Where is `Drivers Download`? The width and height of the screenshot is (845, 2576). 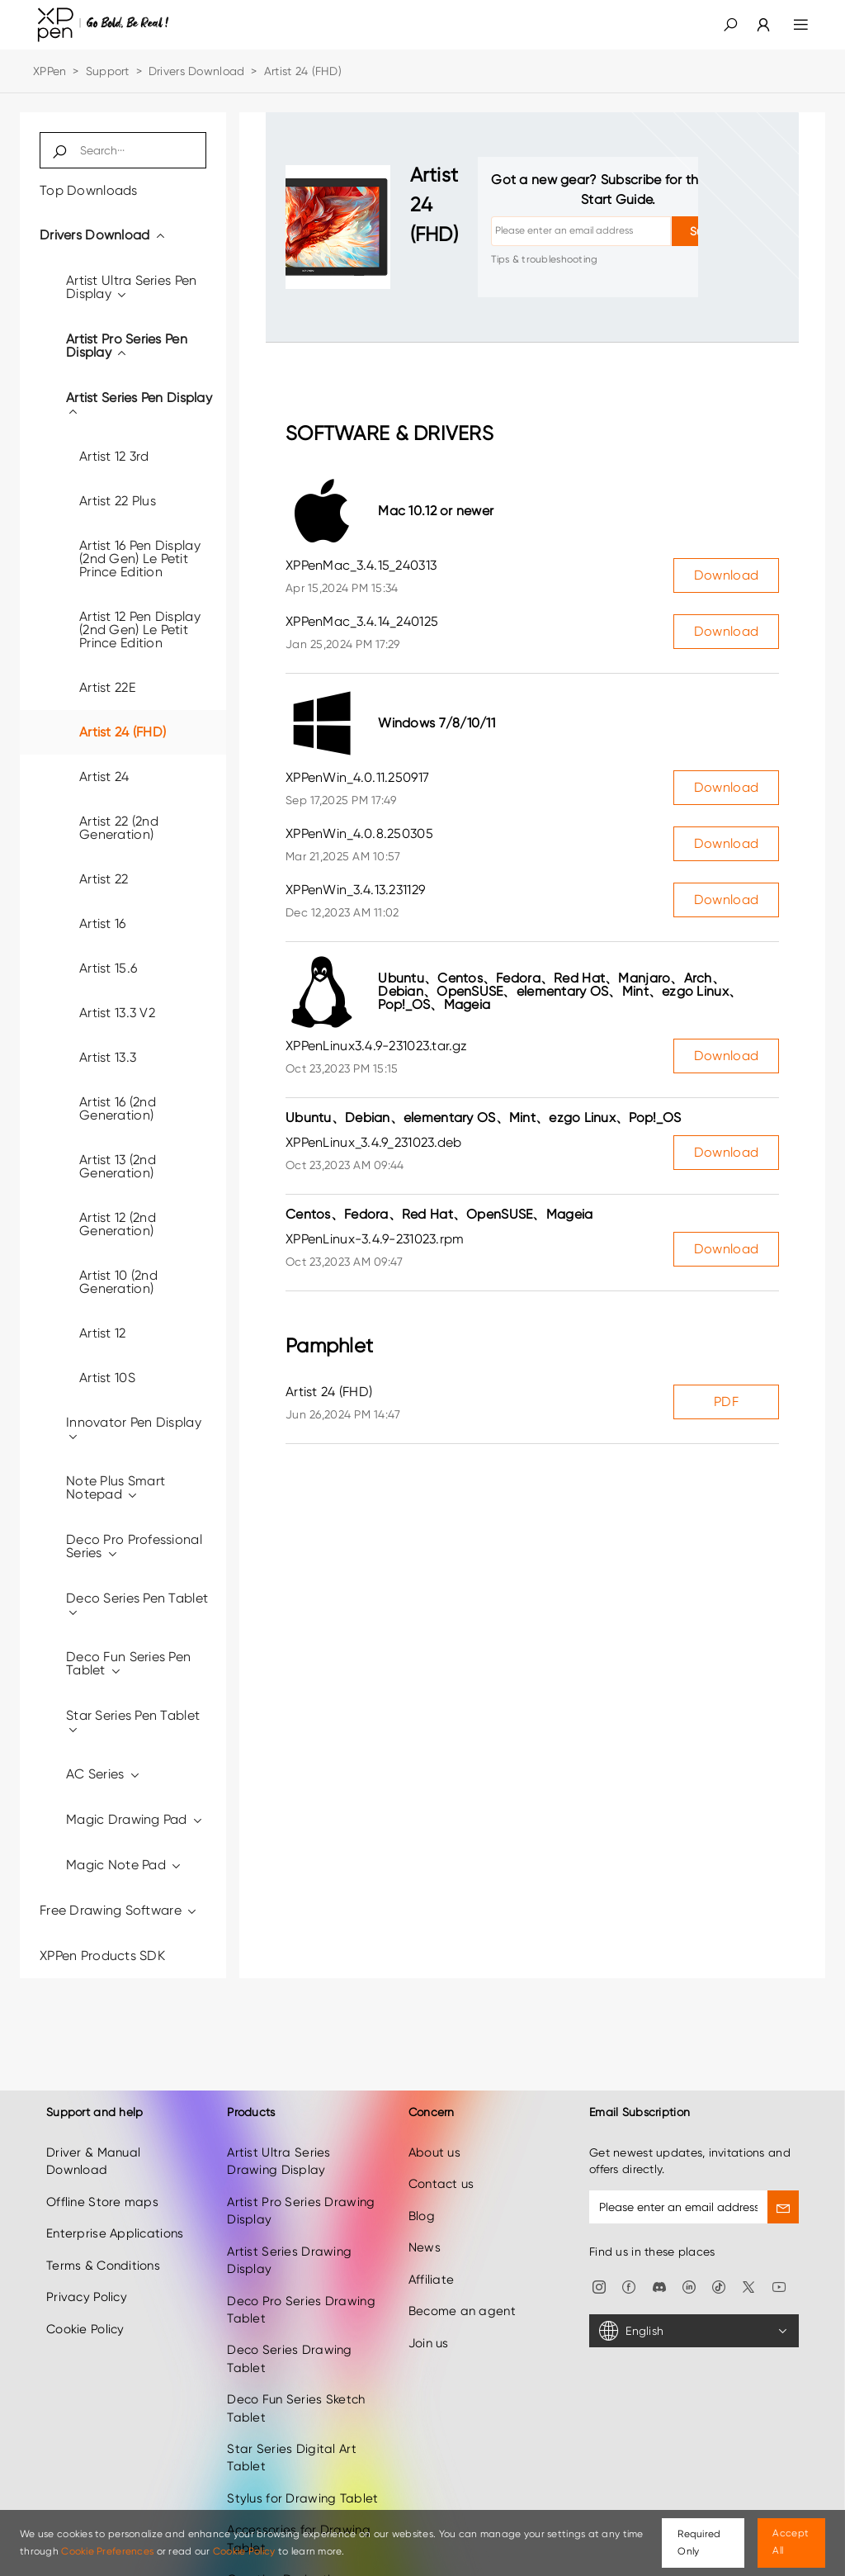
Drivers Download is located at coordinates (196, 71).